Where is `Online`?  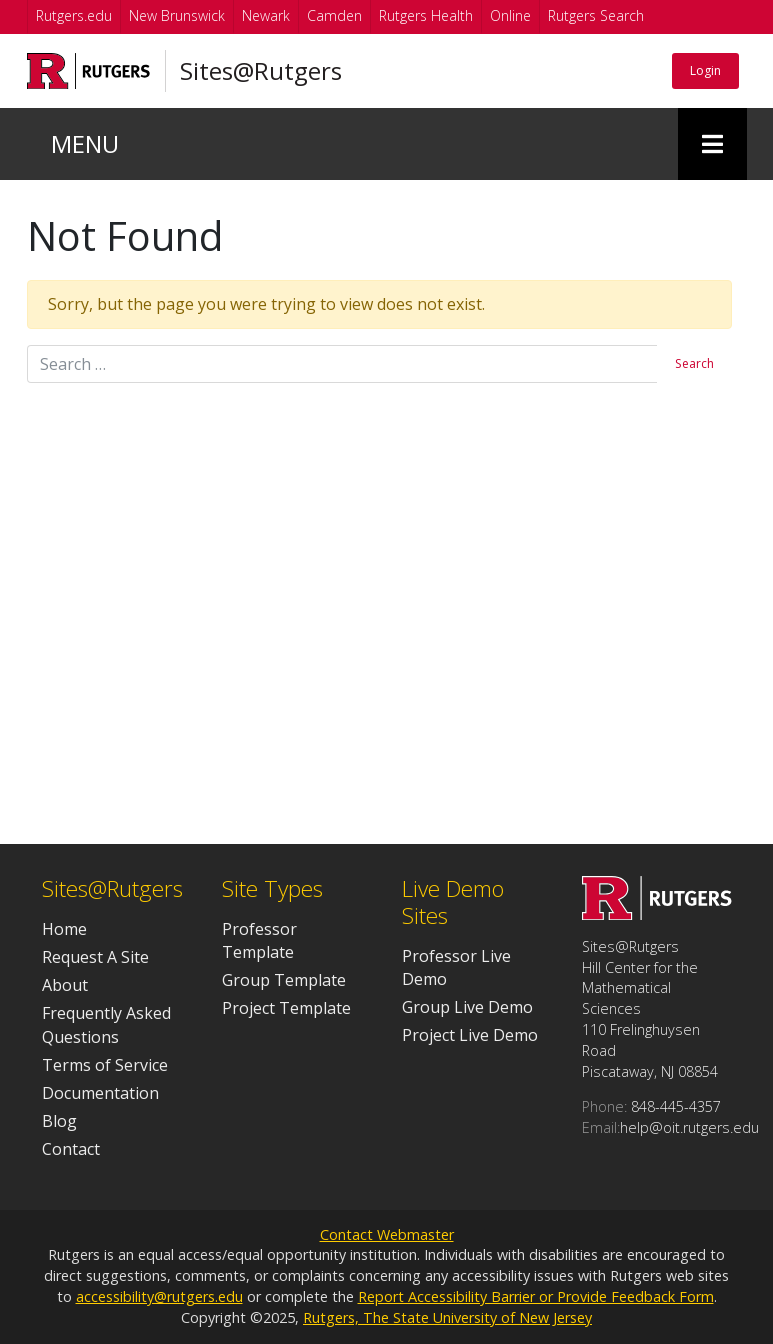
Online is located at coordinates (510, 15).